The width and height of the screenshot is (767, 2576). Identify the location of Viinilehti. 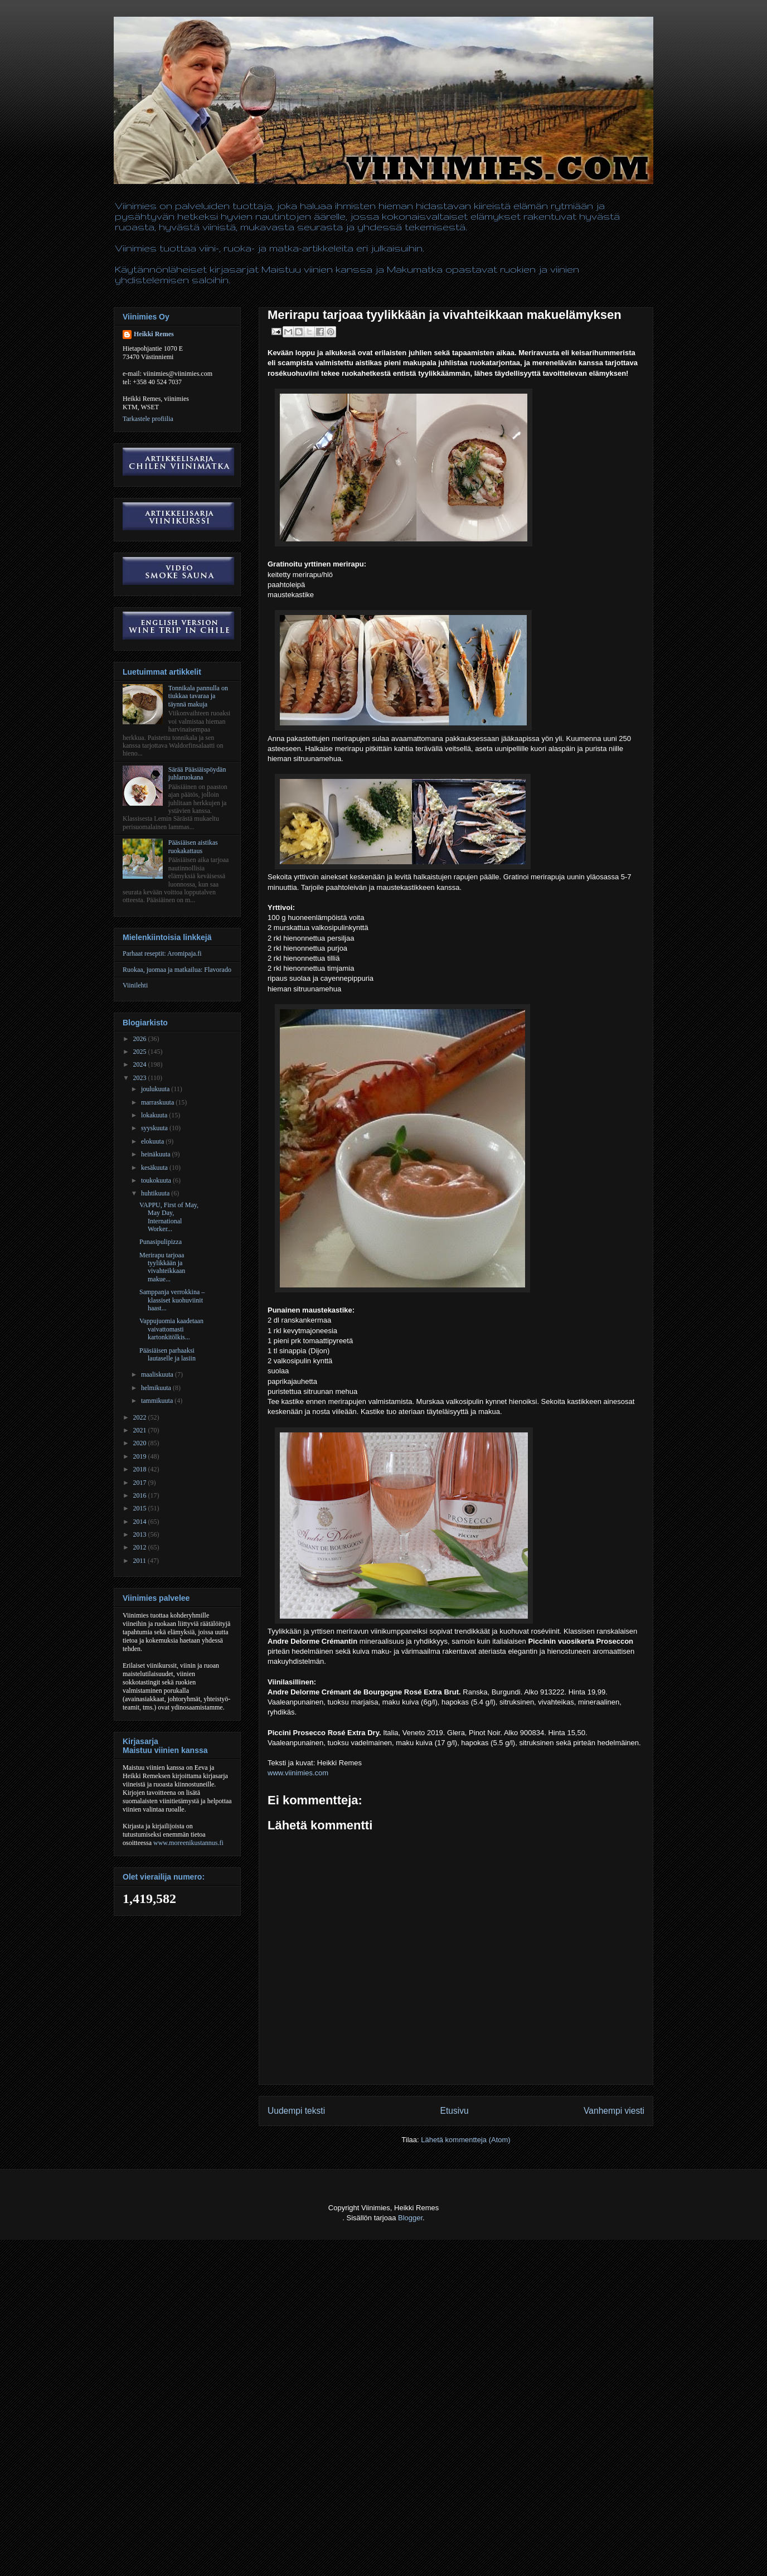
(135, 985).